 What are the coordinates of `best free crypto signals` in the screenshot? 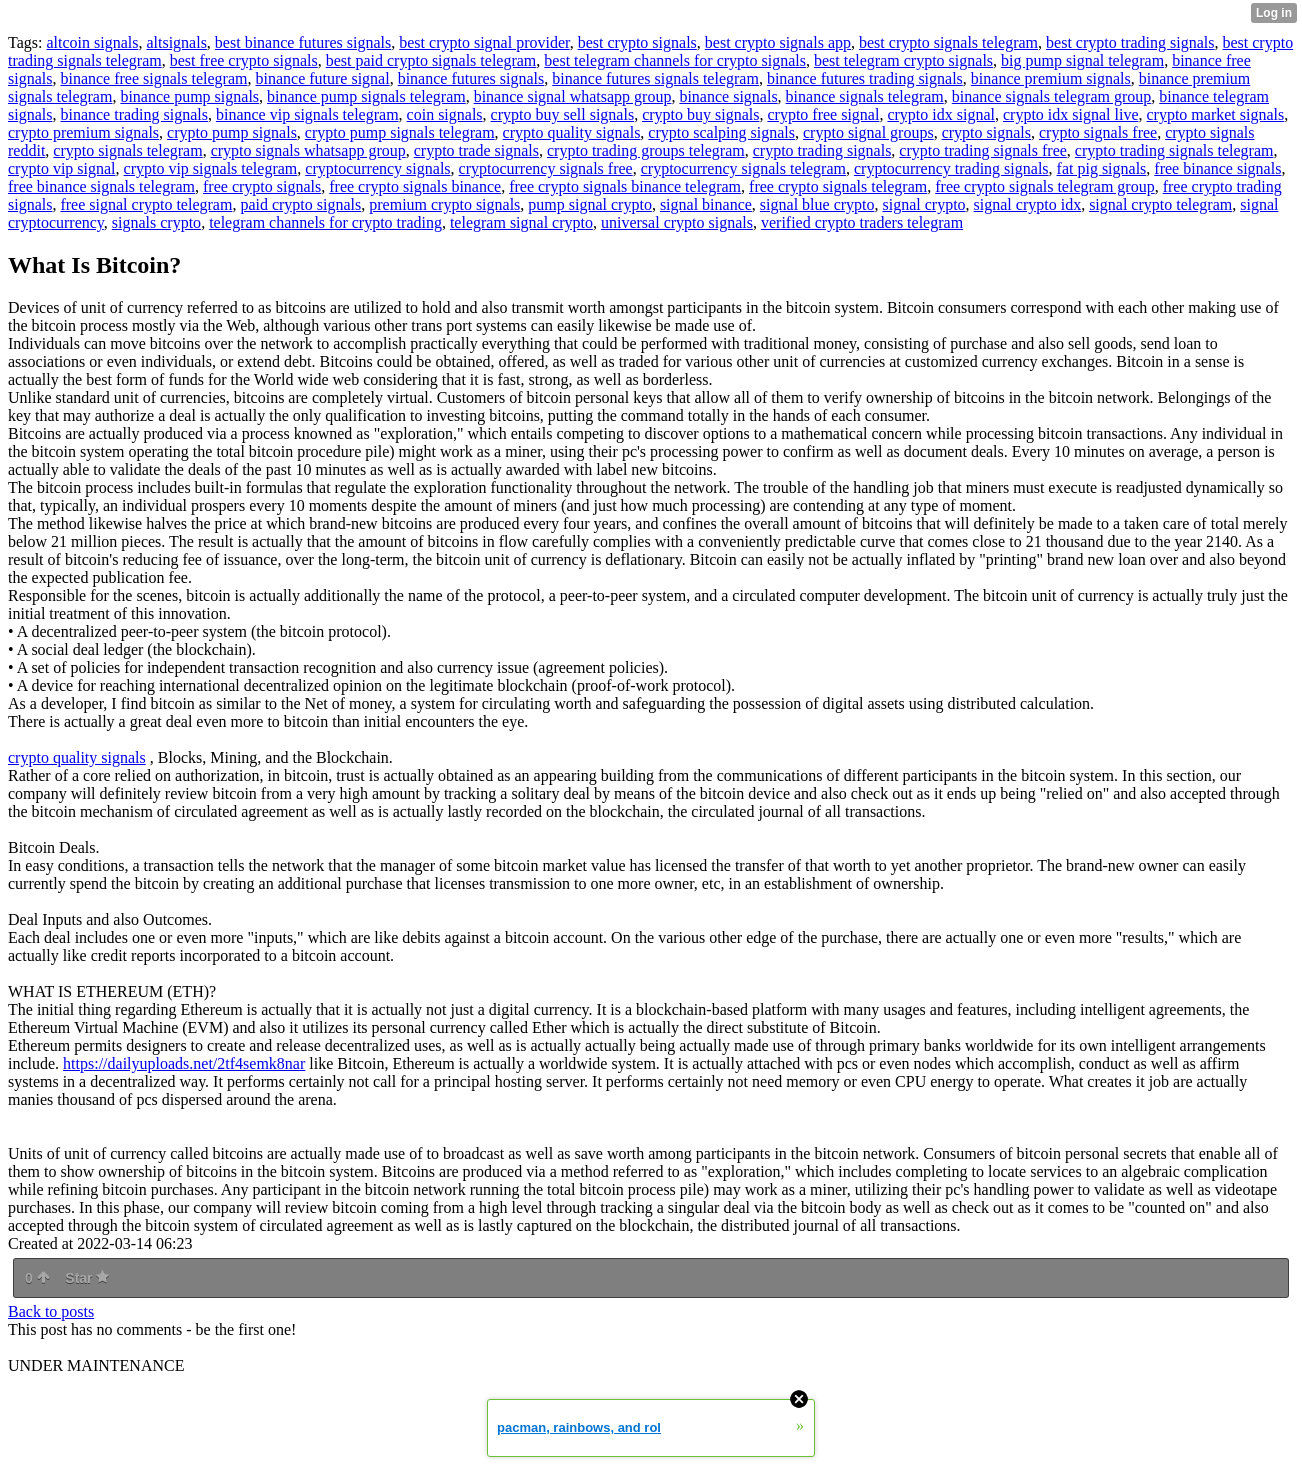 It's located at (244, 60).